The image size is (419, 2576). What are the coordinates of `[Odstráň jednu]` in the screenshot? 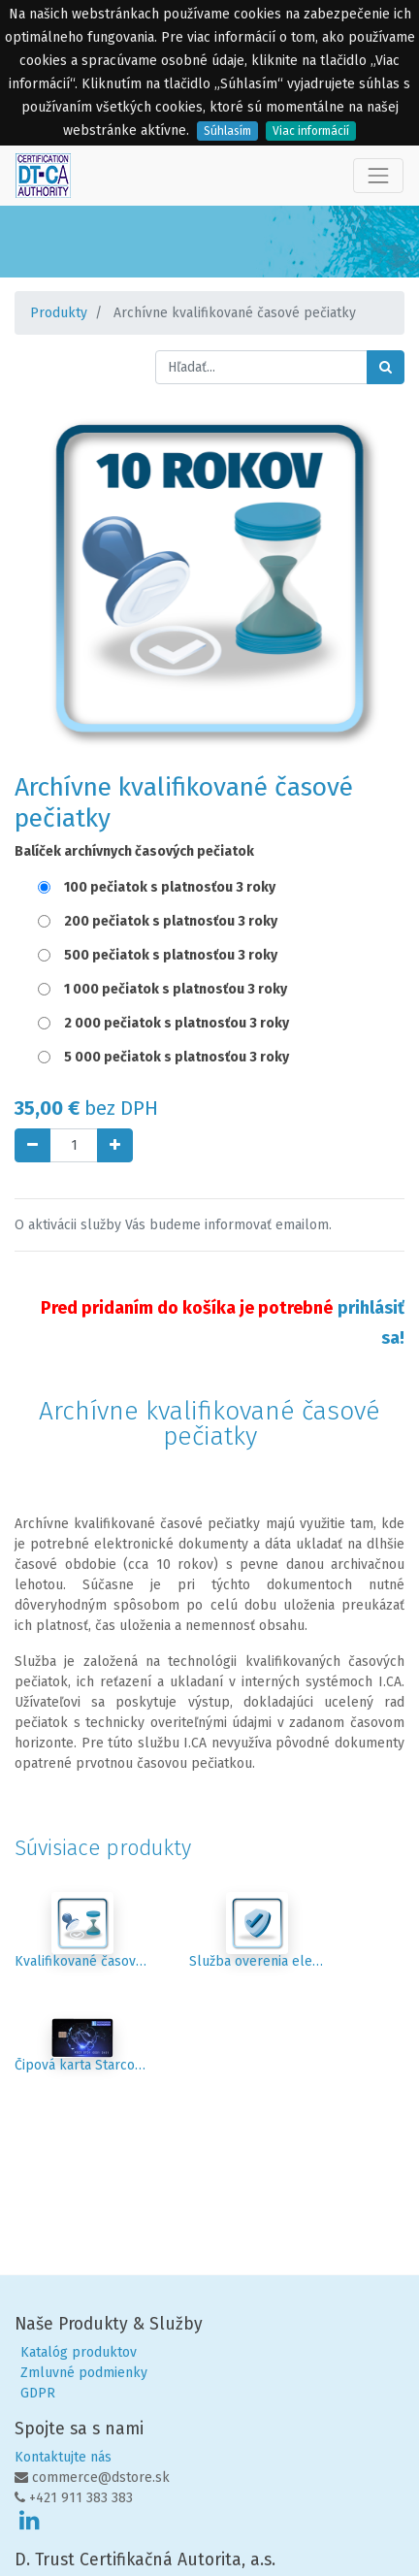 It's located at (32, 1145).